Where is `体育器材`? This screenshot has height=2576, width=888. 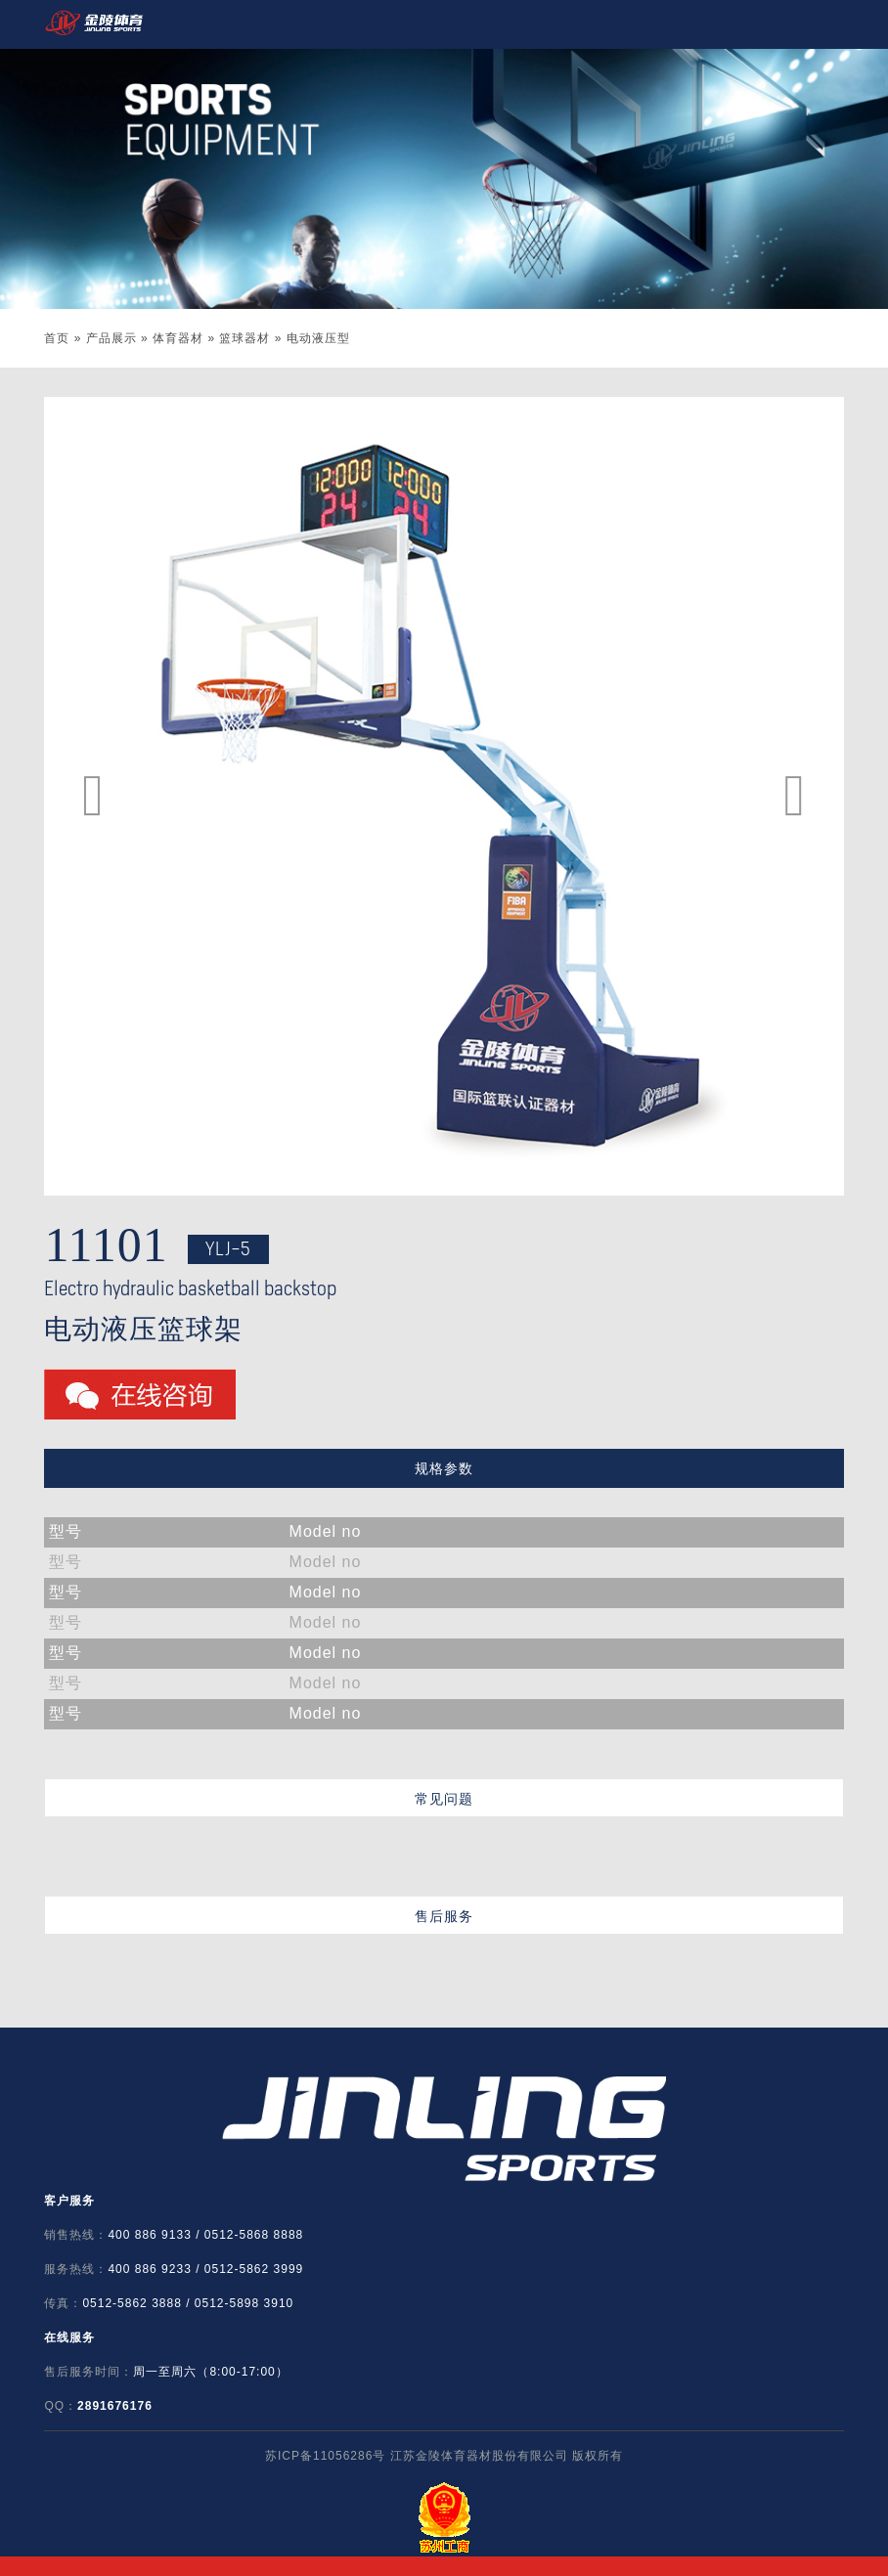 体育器材 is located at coordinates (178, 338).